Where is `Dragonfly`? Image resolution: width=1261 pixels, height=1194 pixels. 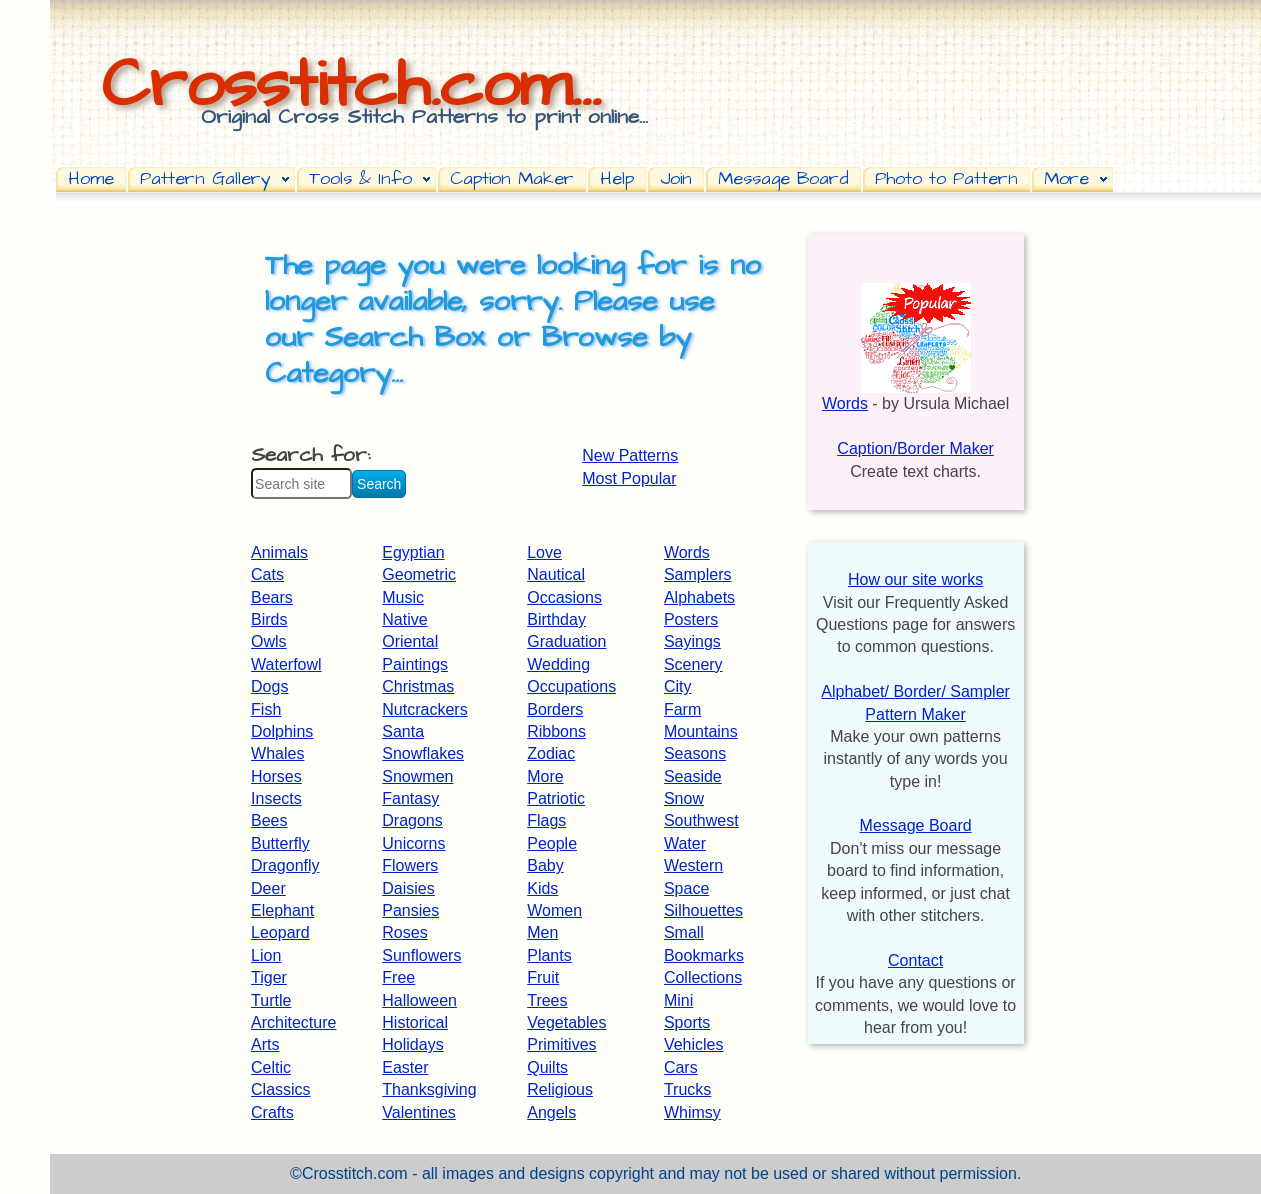
Dragonfly is located at coordinates (285, 865).